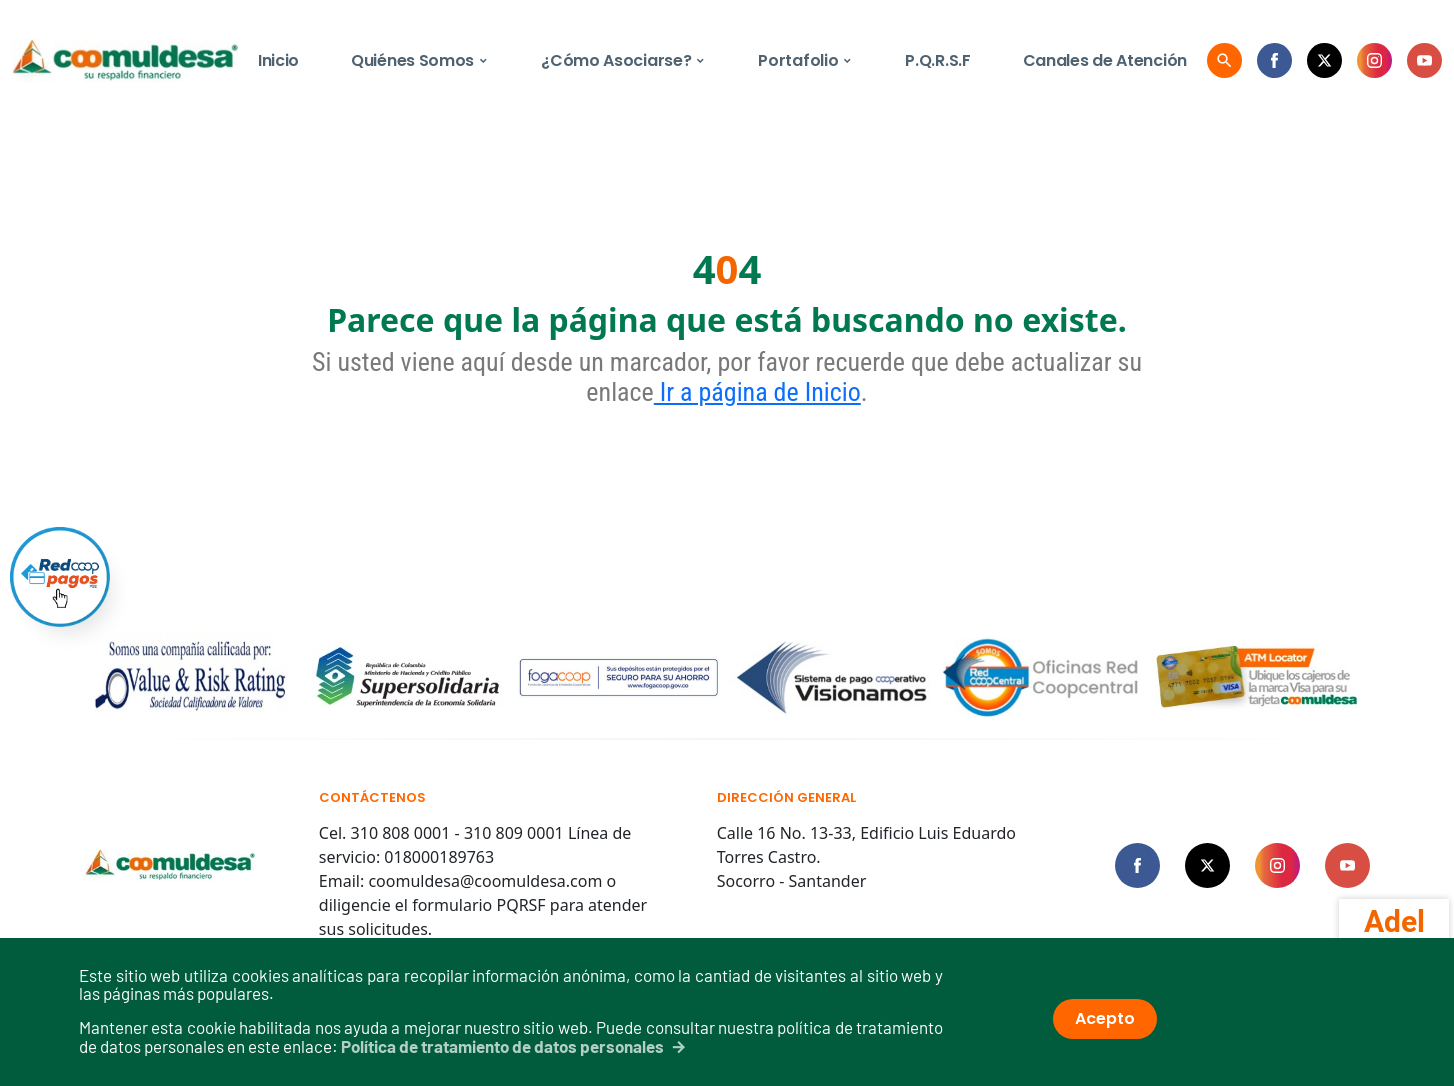 The height and width of the screenshot is (1086, 1454). I want to click on Ir a página de Inicio, so click(757, 392).